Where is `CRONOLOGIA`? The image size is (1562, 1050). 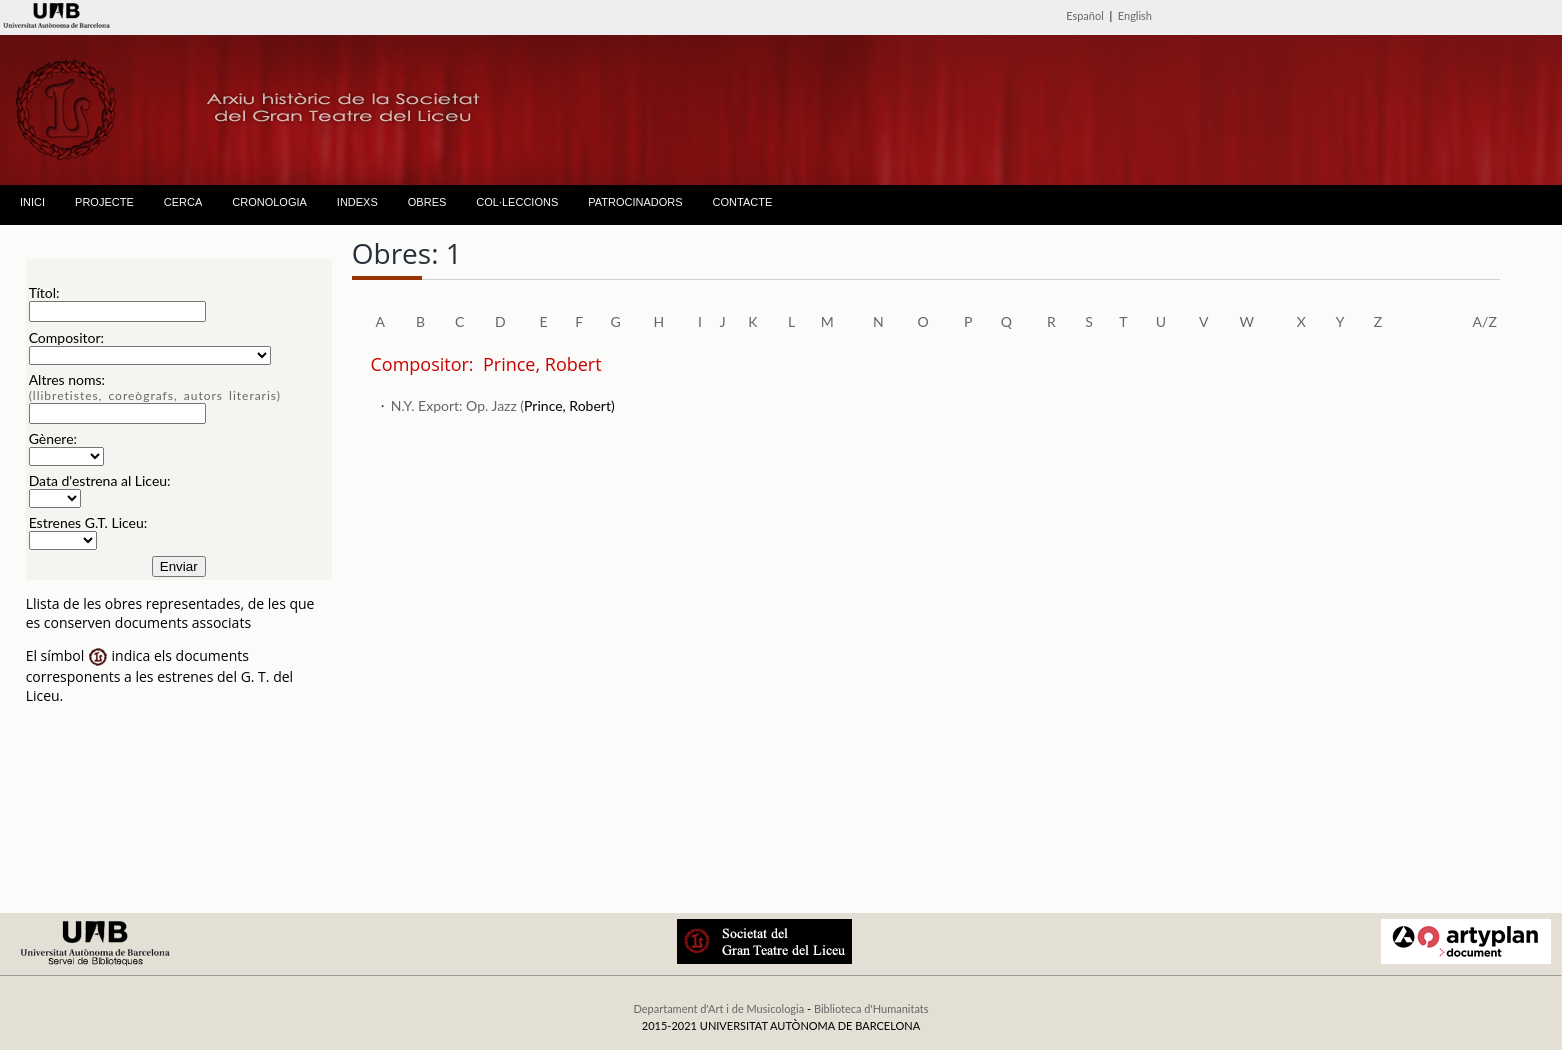 CRONOLOGIA is located at coordinates (269, 202).